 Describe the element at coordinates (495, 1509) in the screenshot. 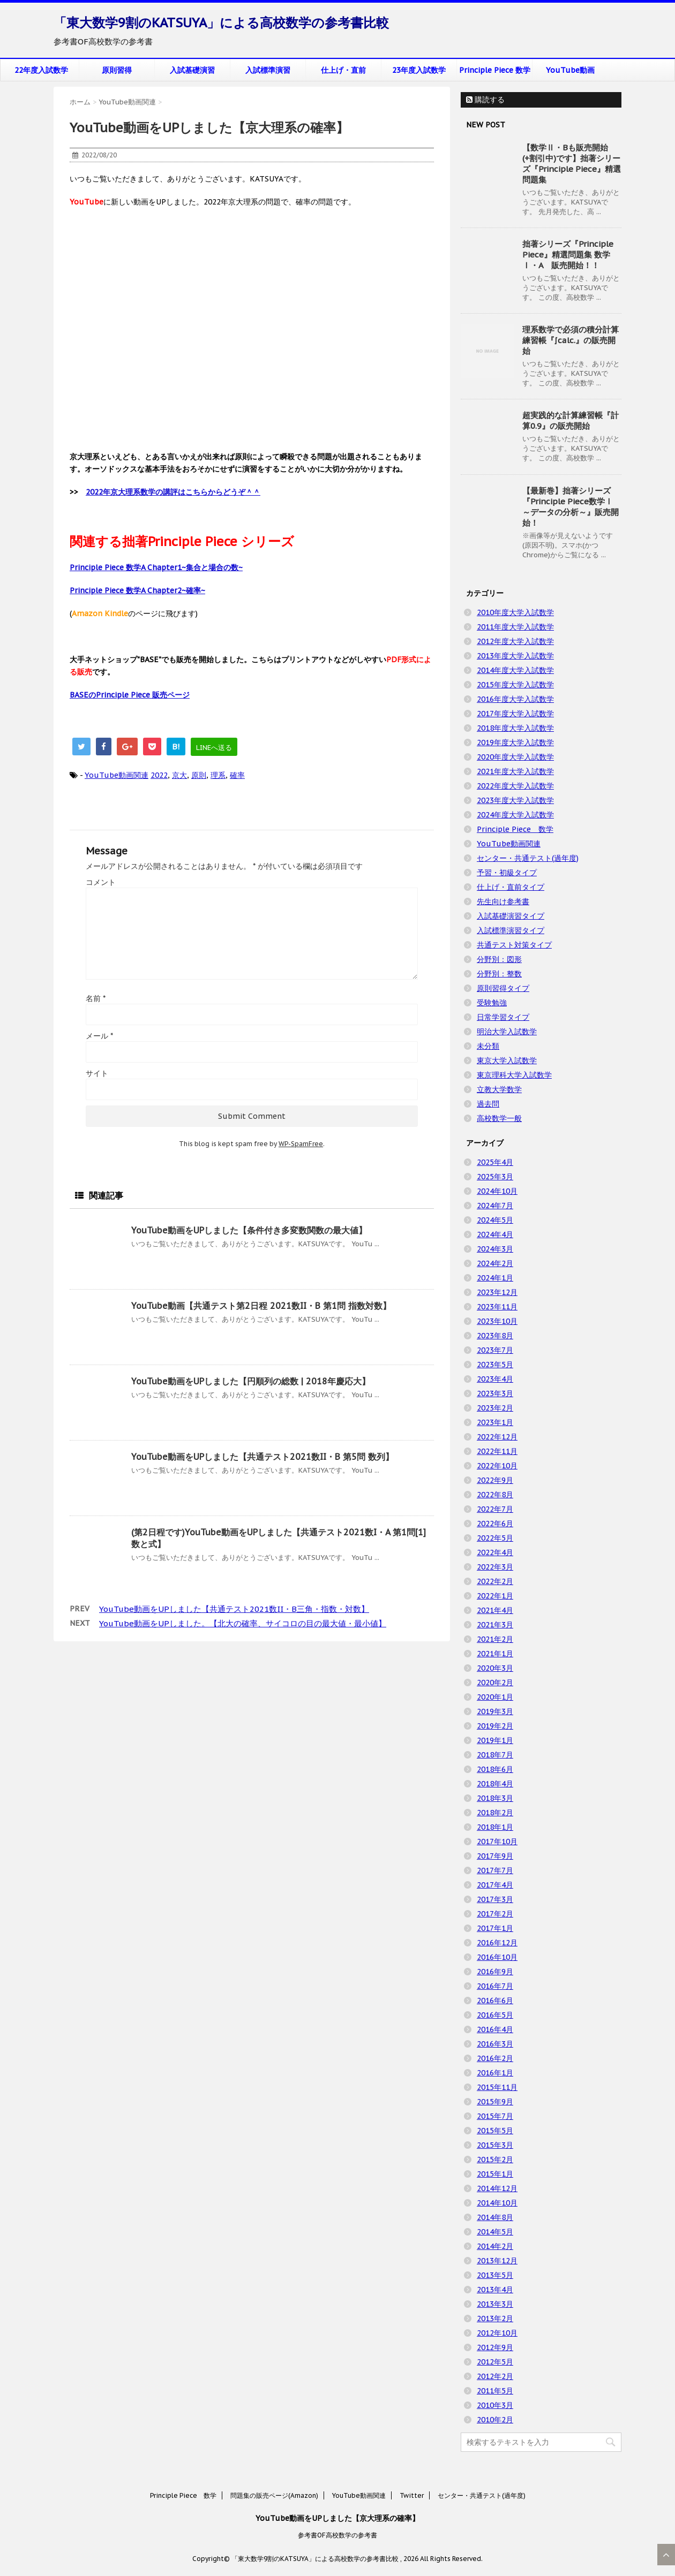

I see `2022年7月` at that location.